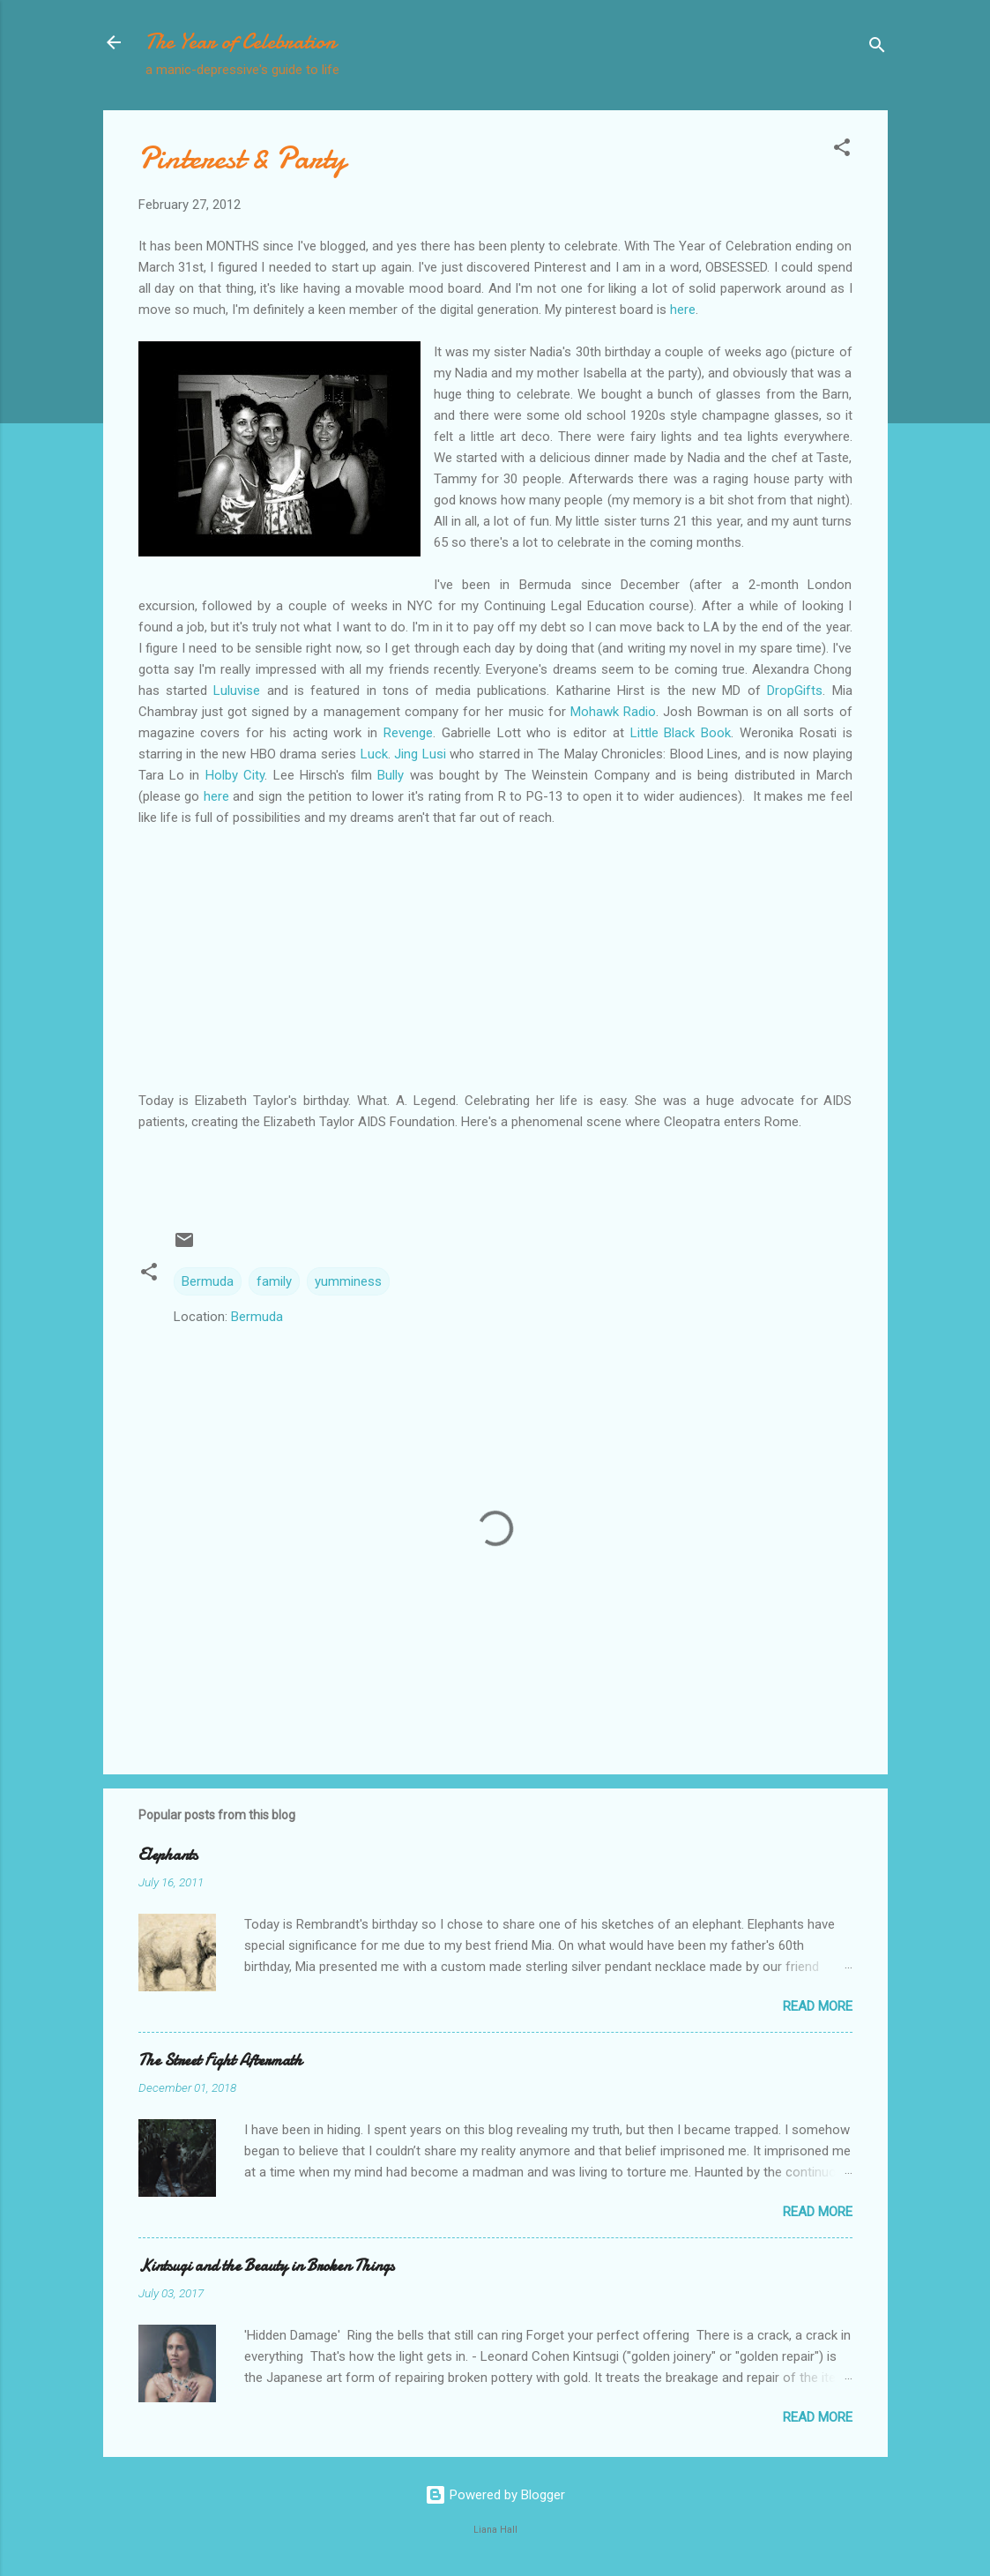  What do you see at coordinates (374, 754) in the screenshot?
I see `Luck` at bounding box center [374, 754].